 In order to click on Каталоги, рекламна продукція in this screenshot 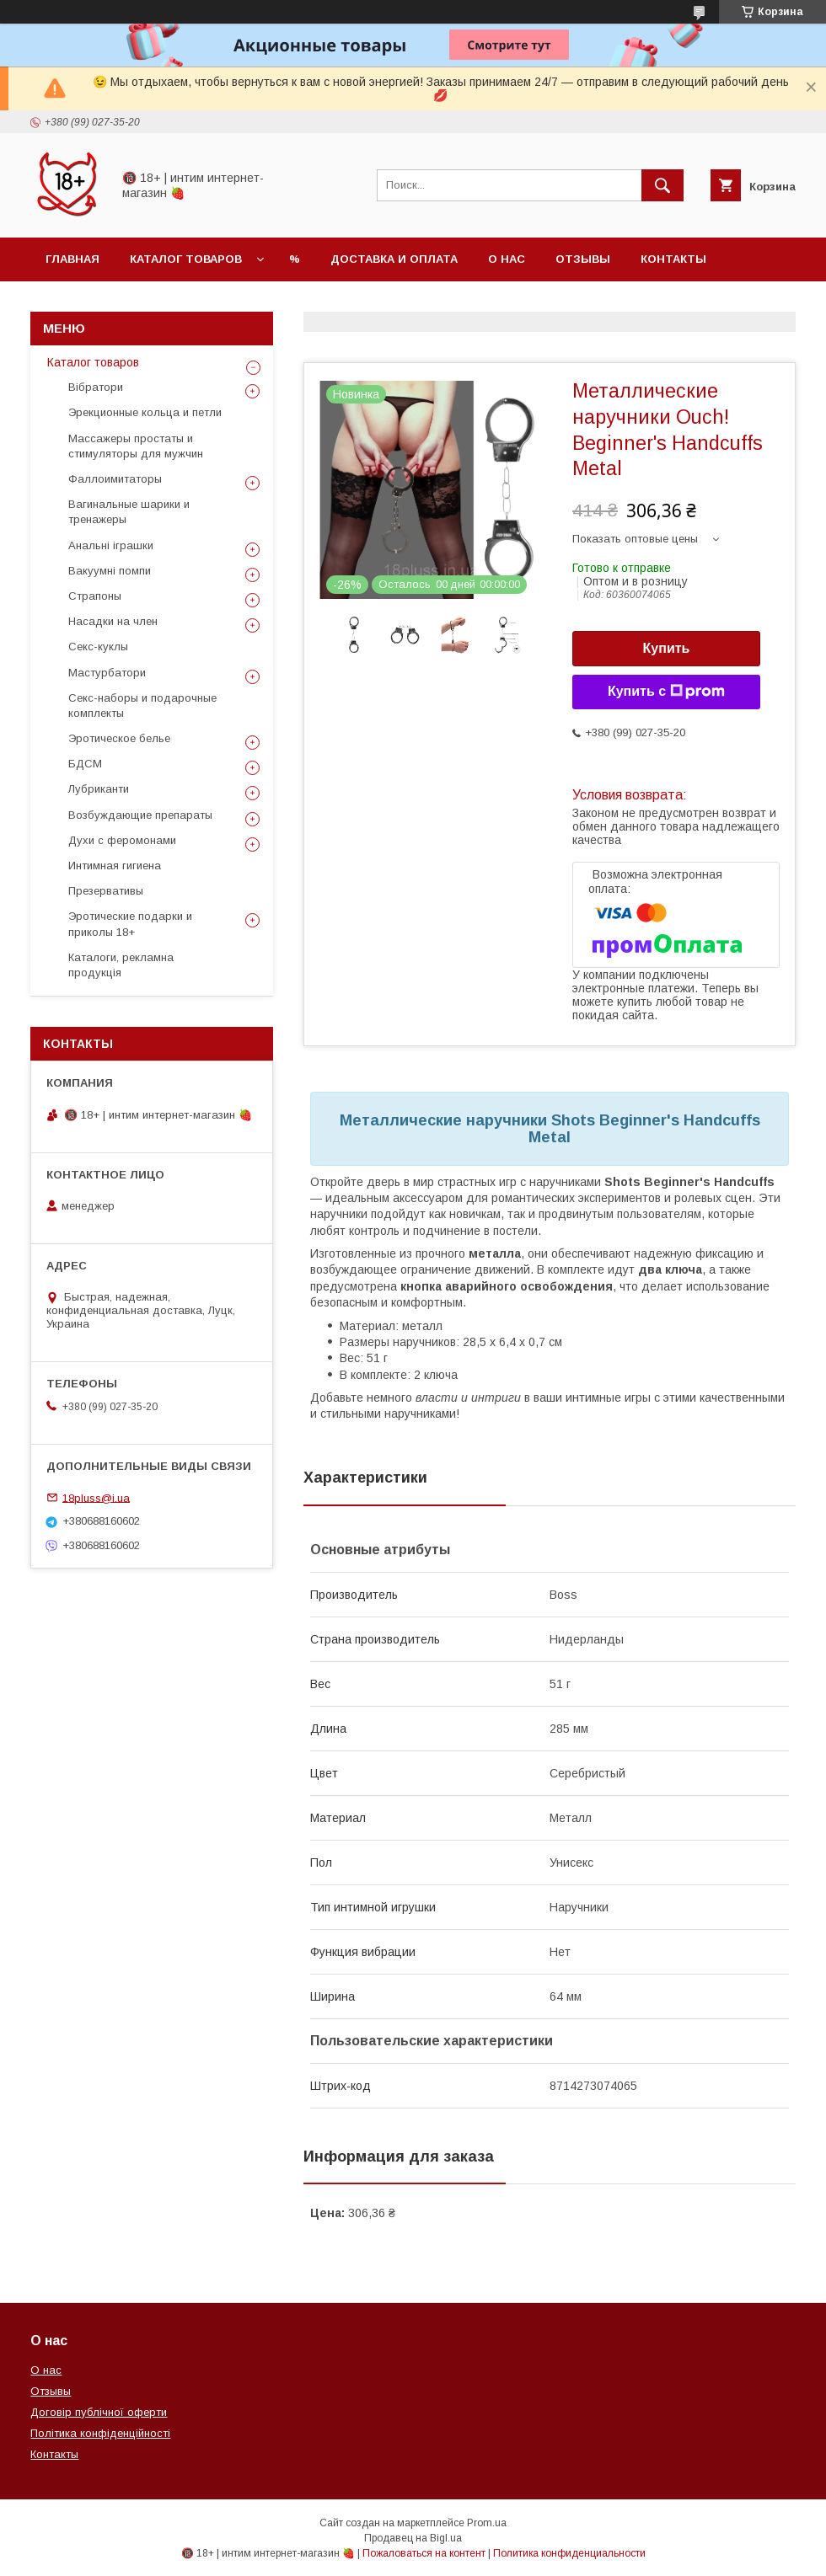, I will do `click(121, 965)`.